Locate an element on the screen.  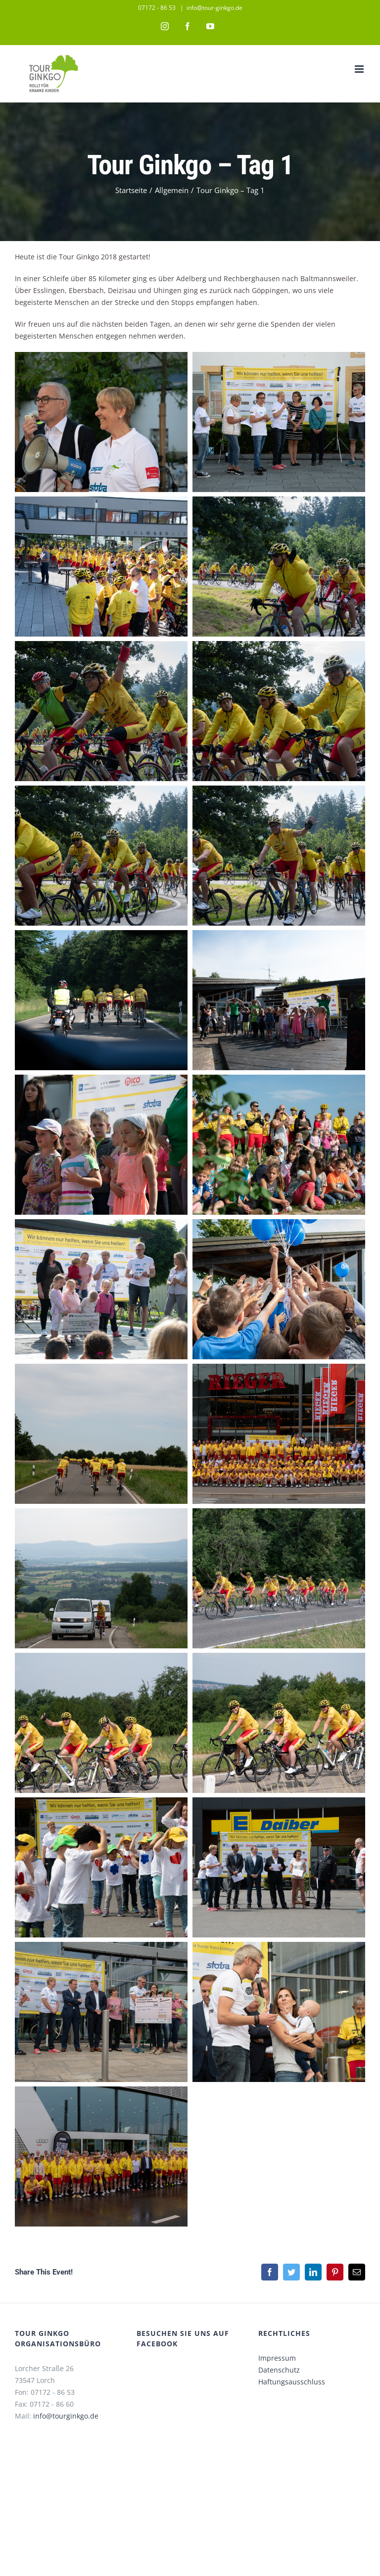
info@tour-ginkgo.de is located at coordinates (214, 7).